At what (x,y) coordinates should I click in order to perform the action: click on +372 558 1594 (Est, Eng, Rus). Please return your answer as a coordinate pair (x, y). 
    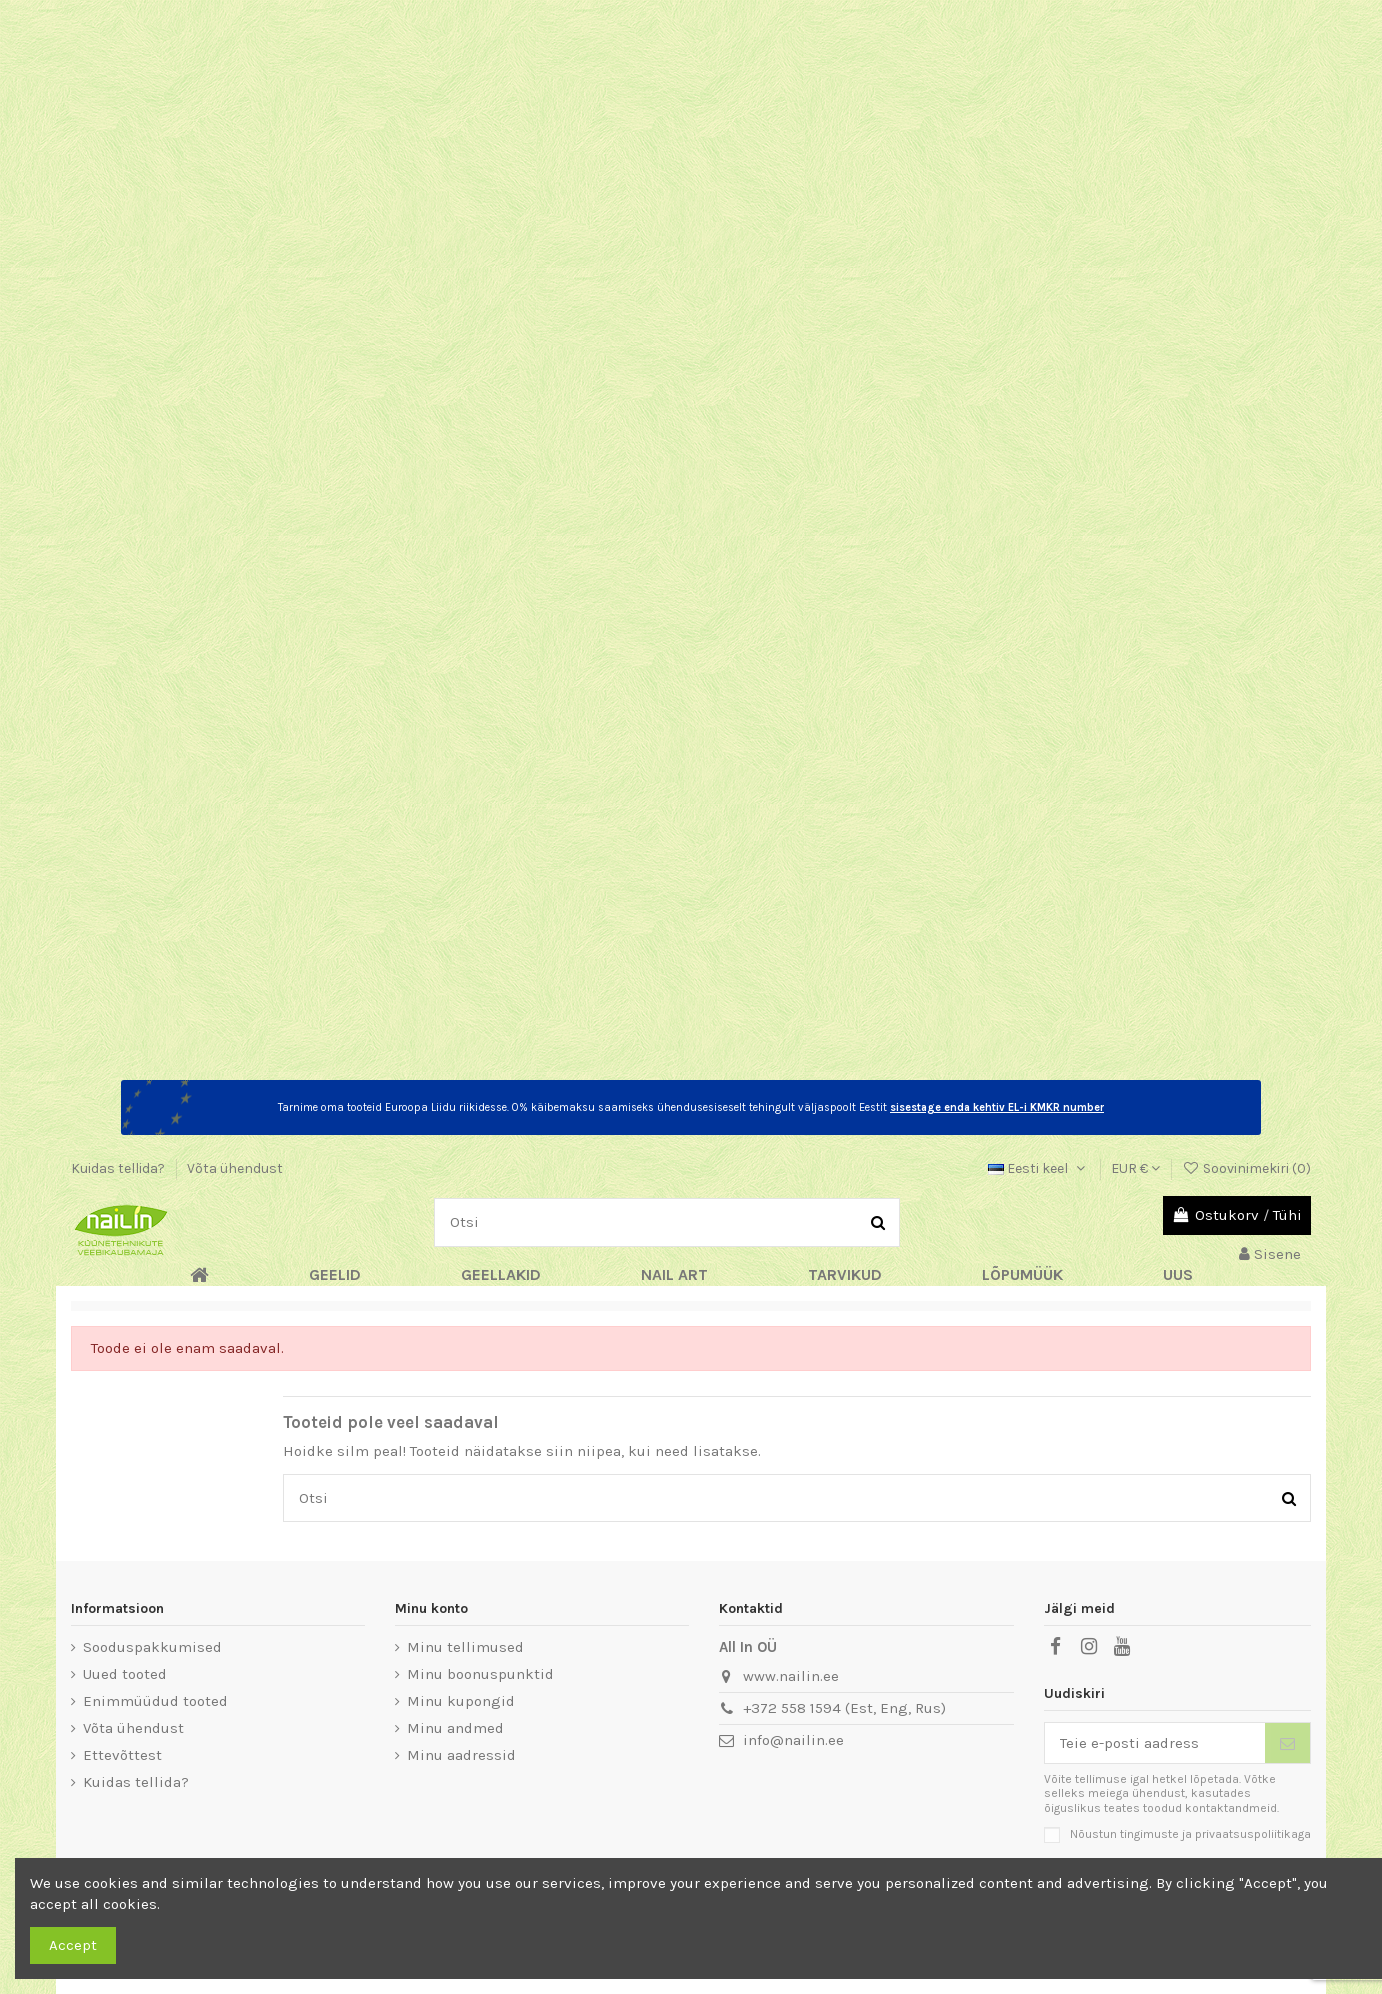
    Looking at the image, I should click on (844, 1708).